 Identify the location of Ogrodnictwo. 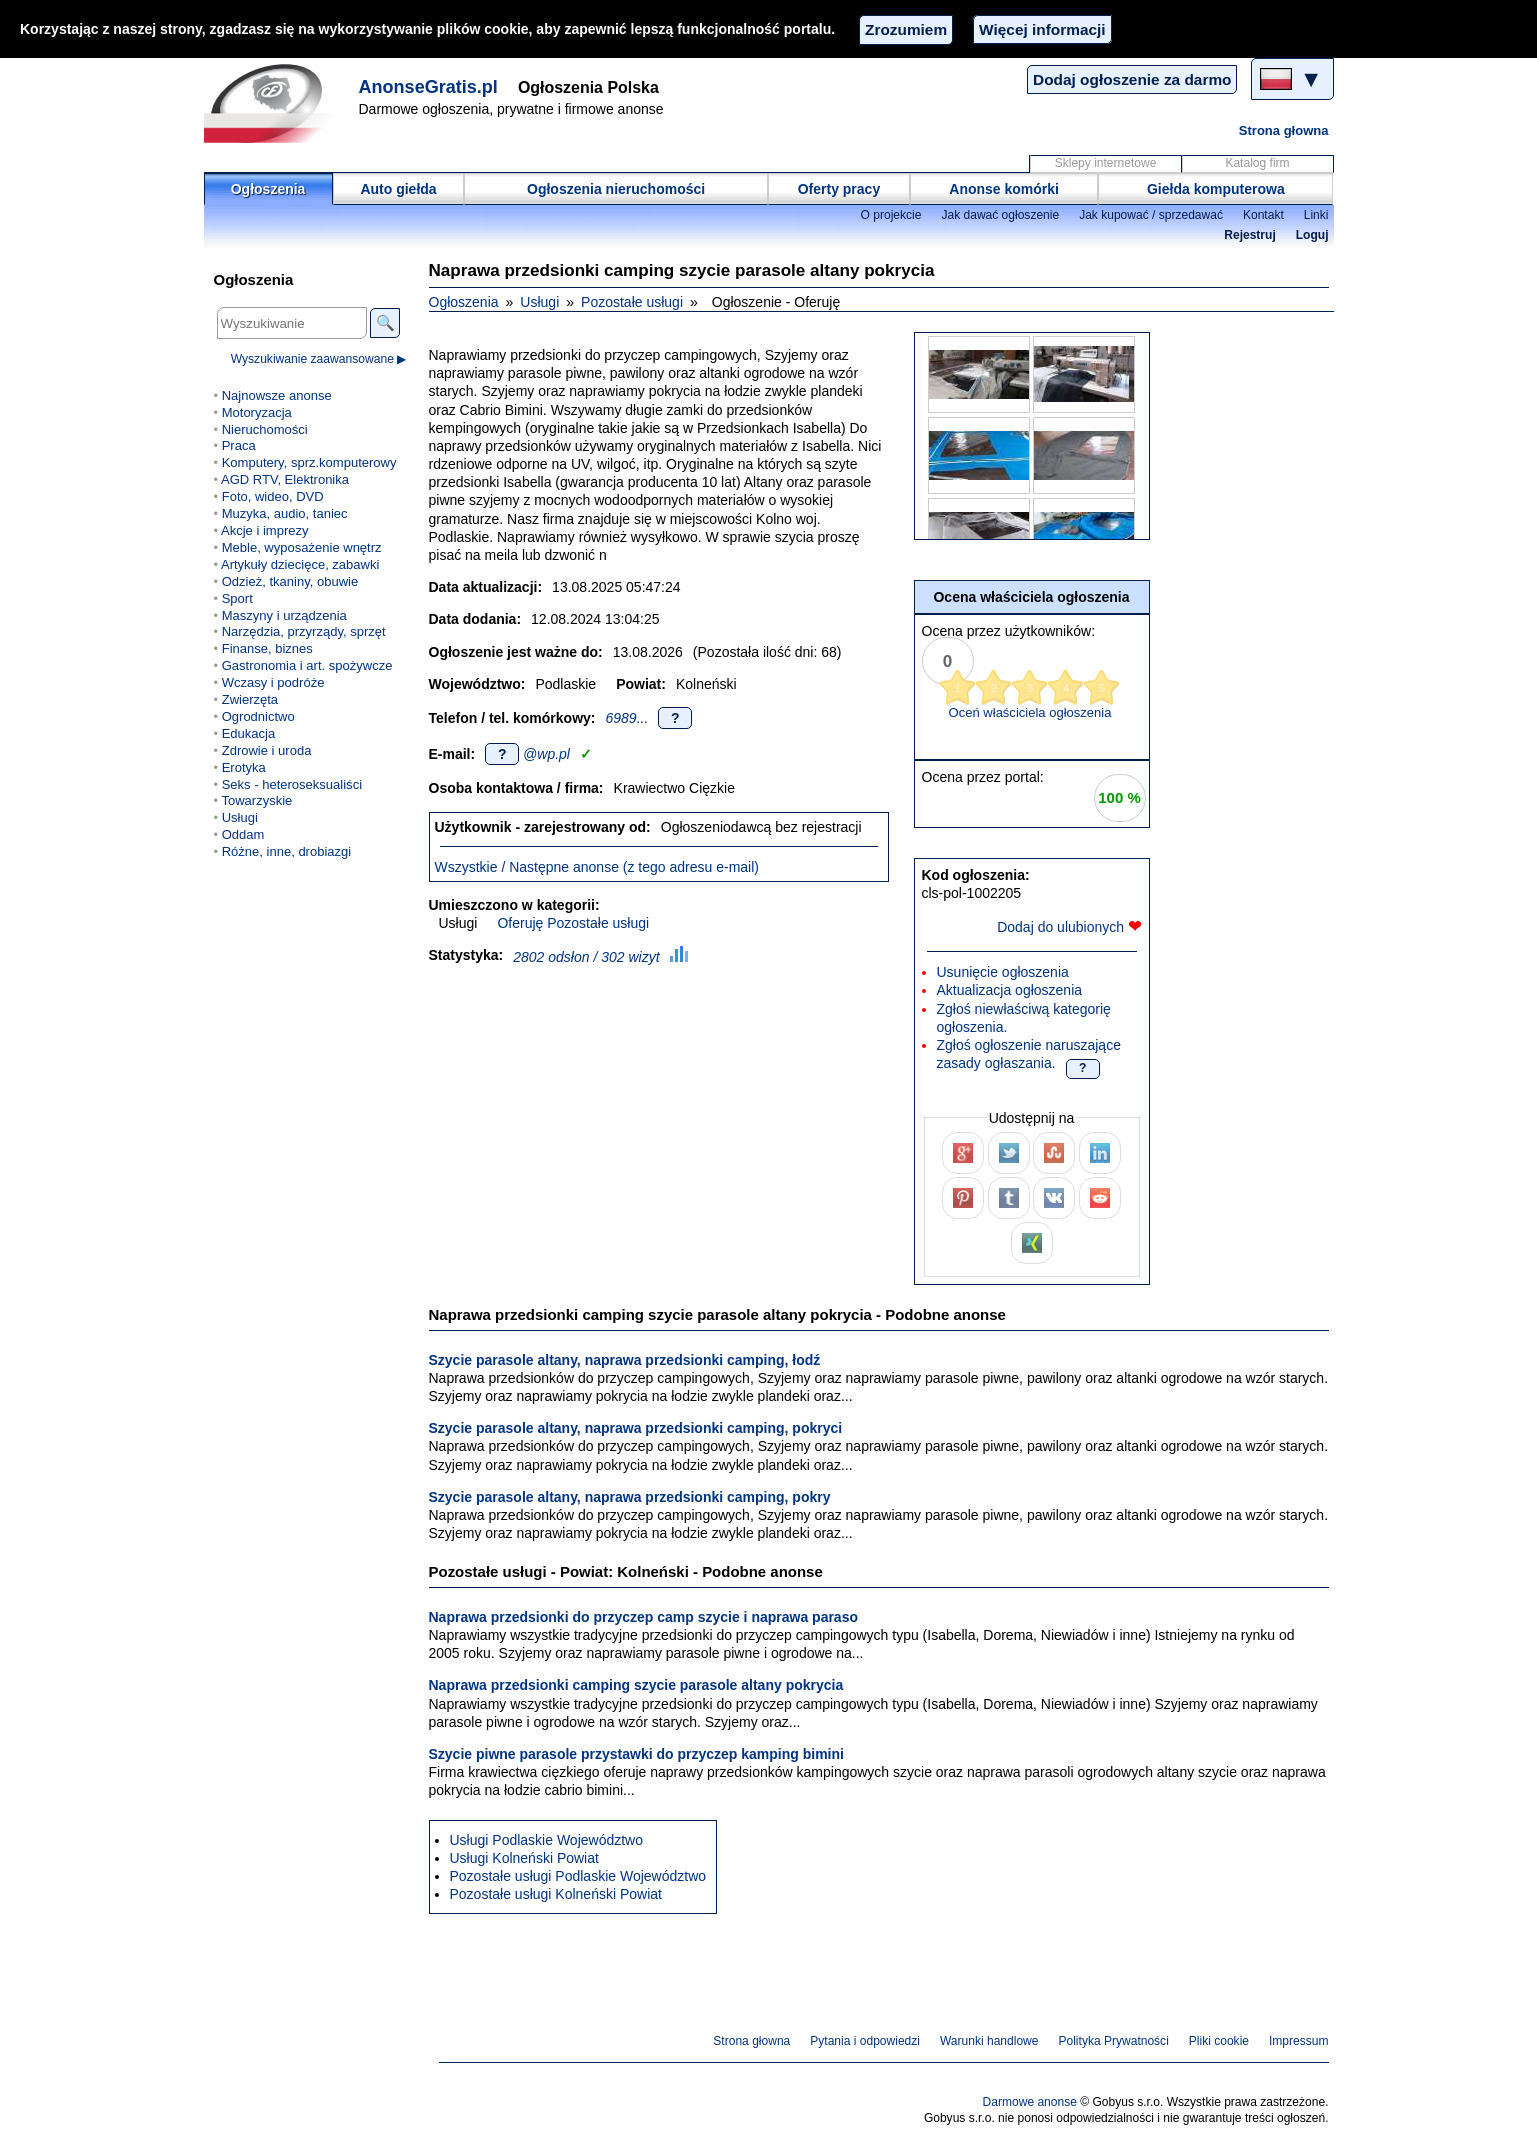
(258, 716).